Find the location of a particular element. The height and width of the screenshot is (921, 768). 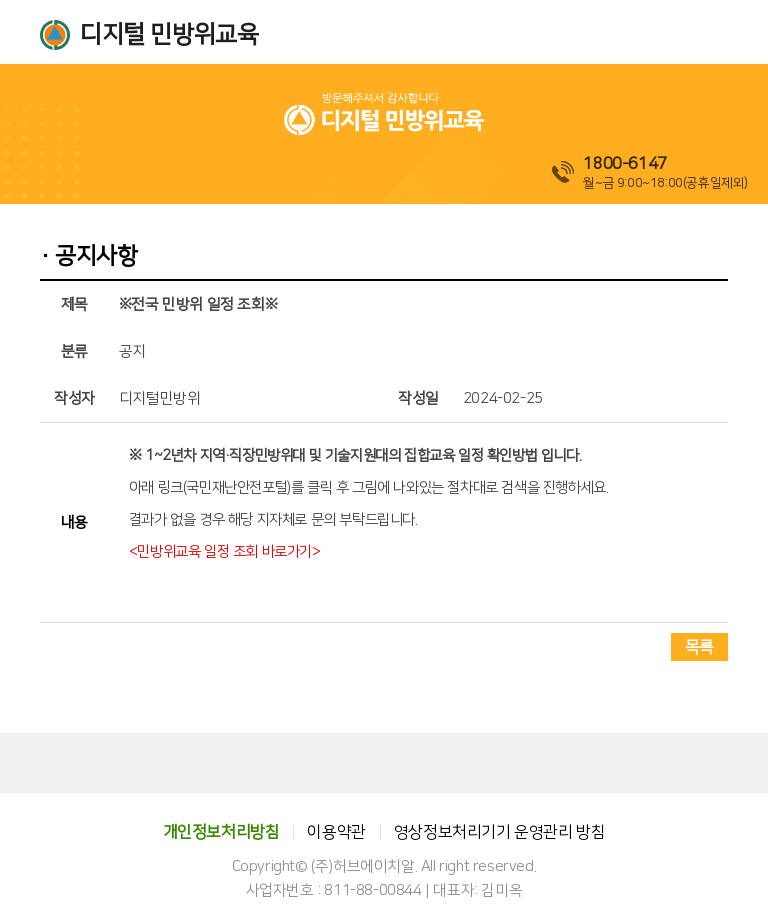

개인정보처리방침 is located at coordinates (221, 832).